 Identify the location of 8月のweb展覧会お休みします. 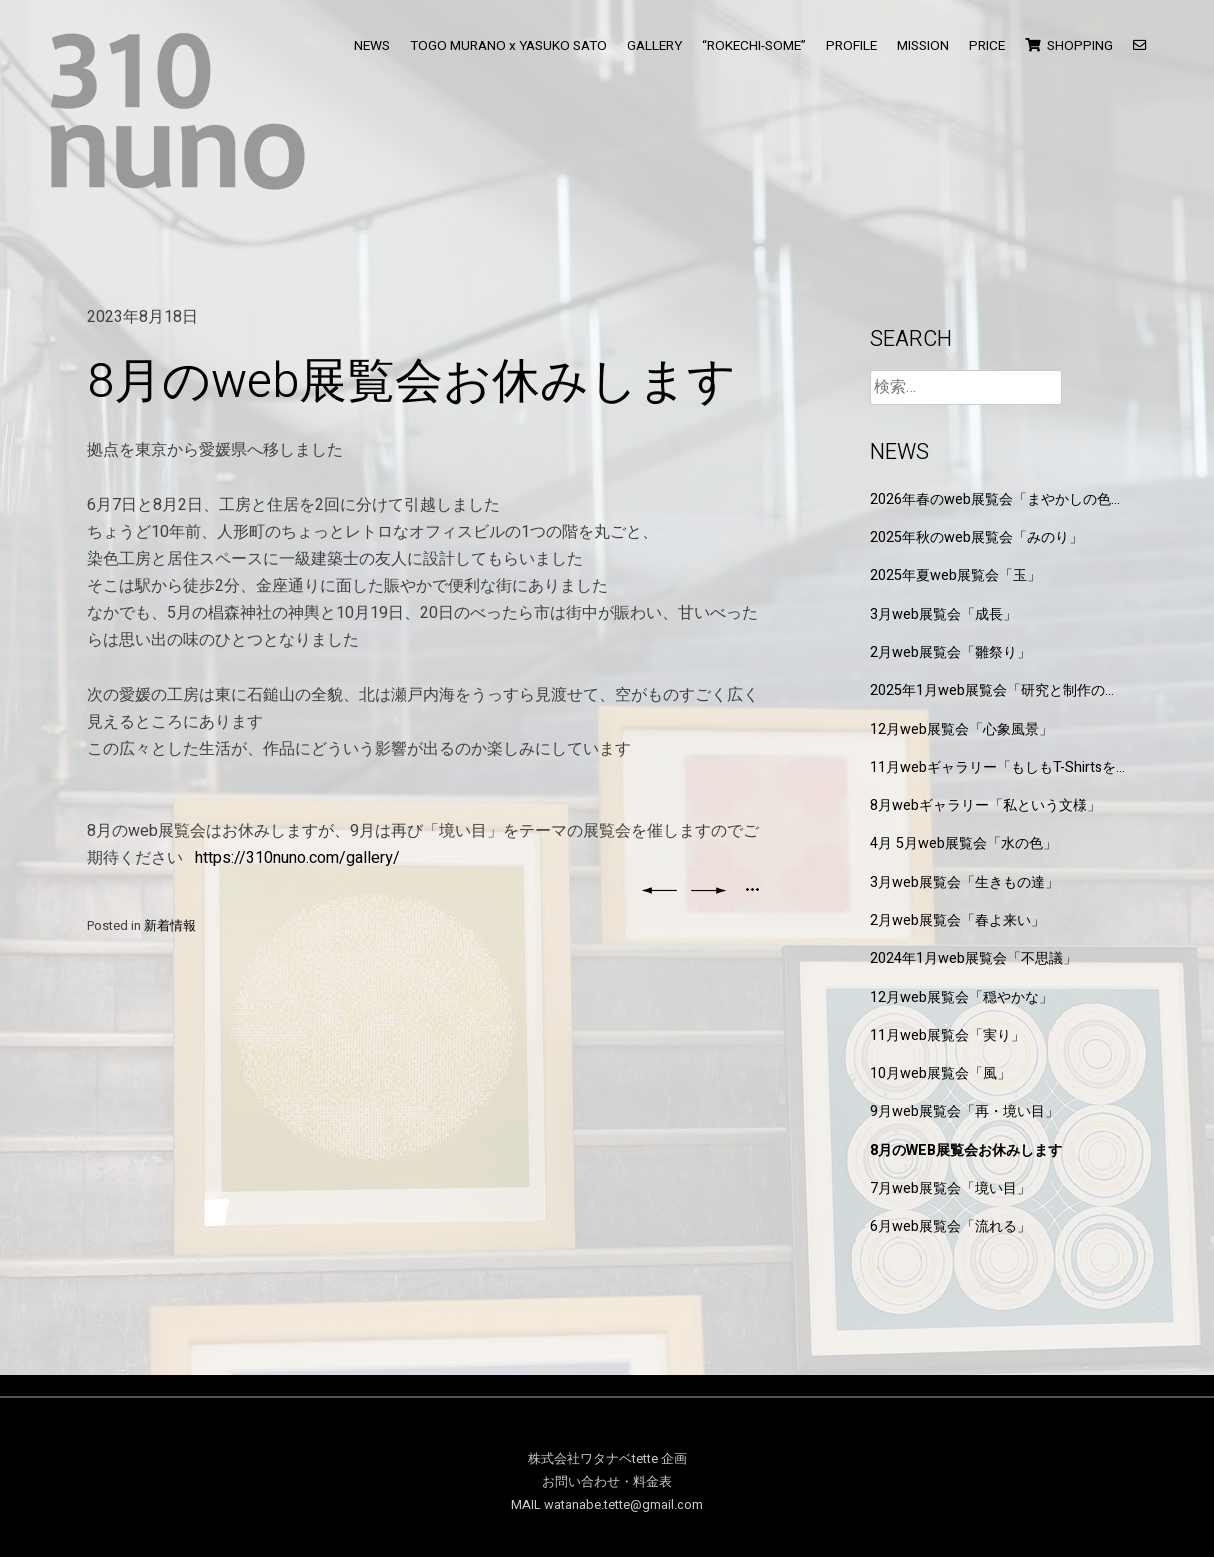
(966, 1150).